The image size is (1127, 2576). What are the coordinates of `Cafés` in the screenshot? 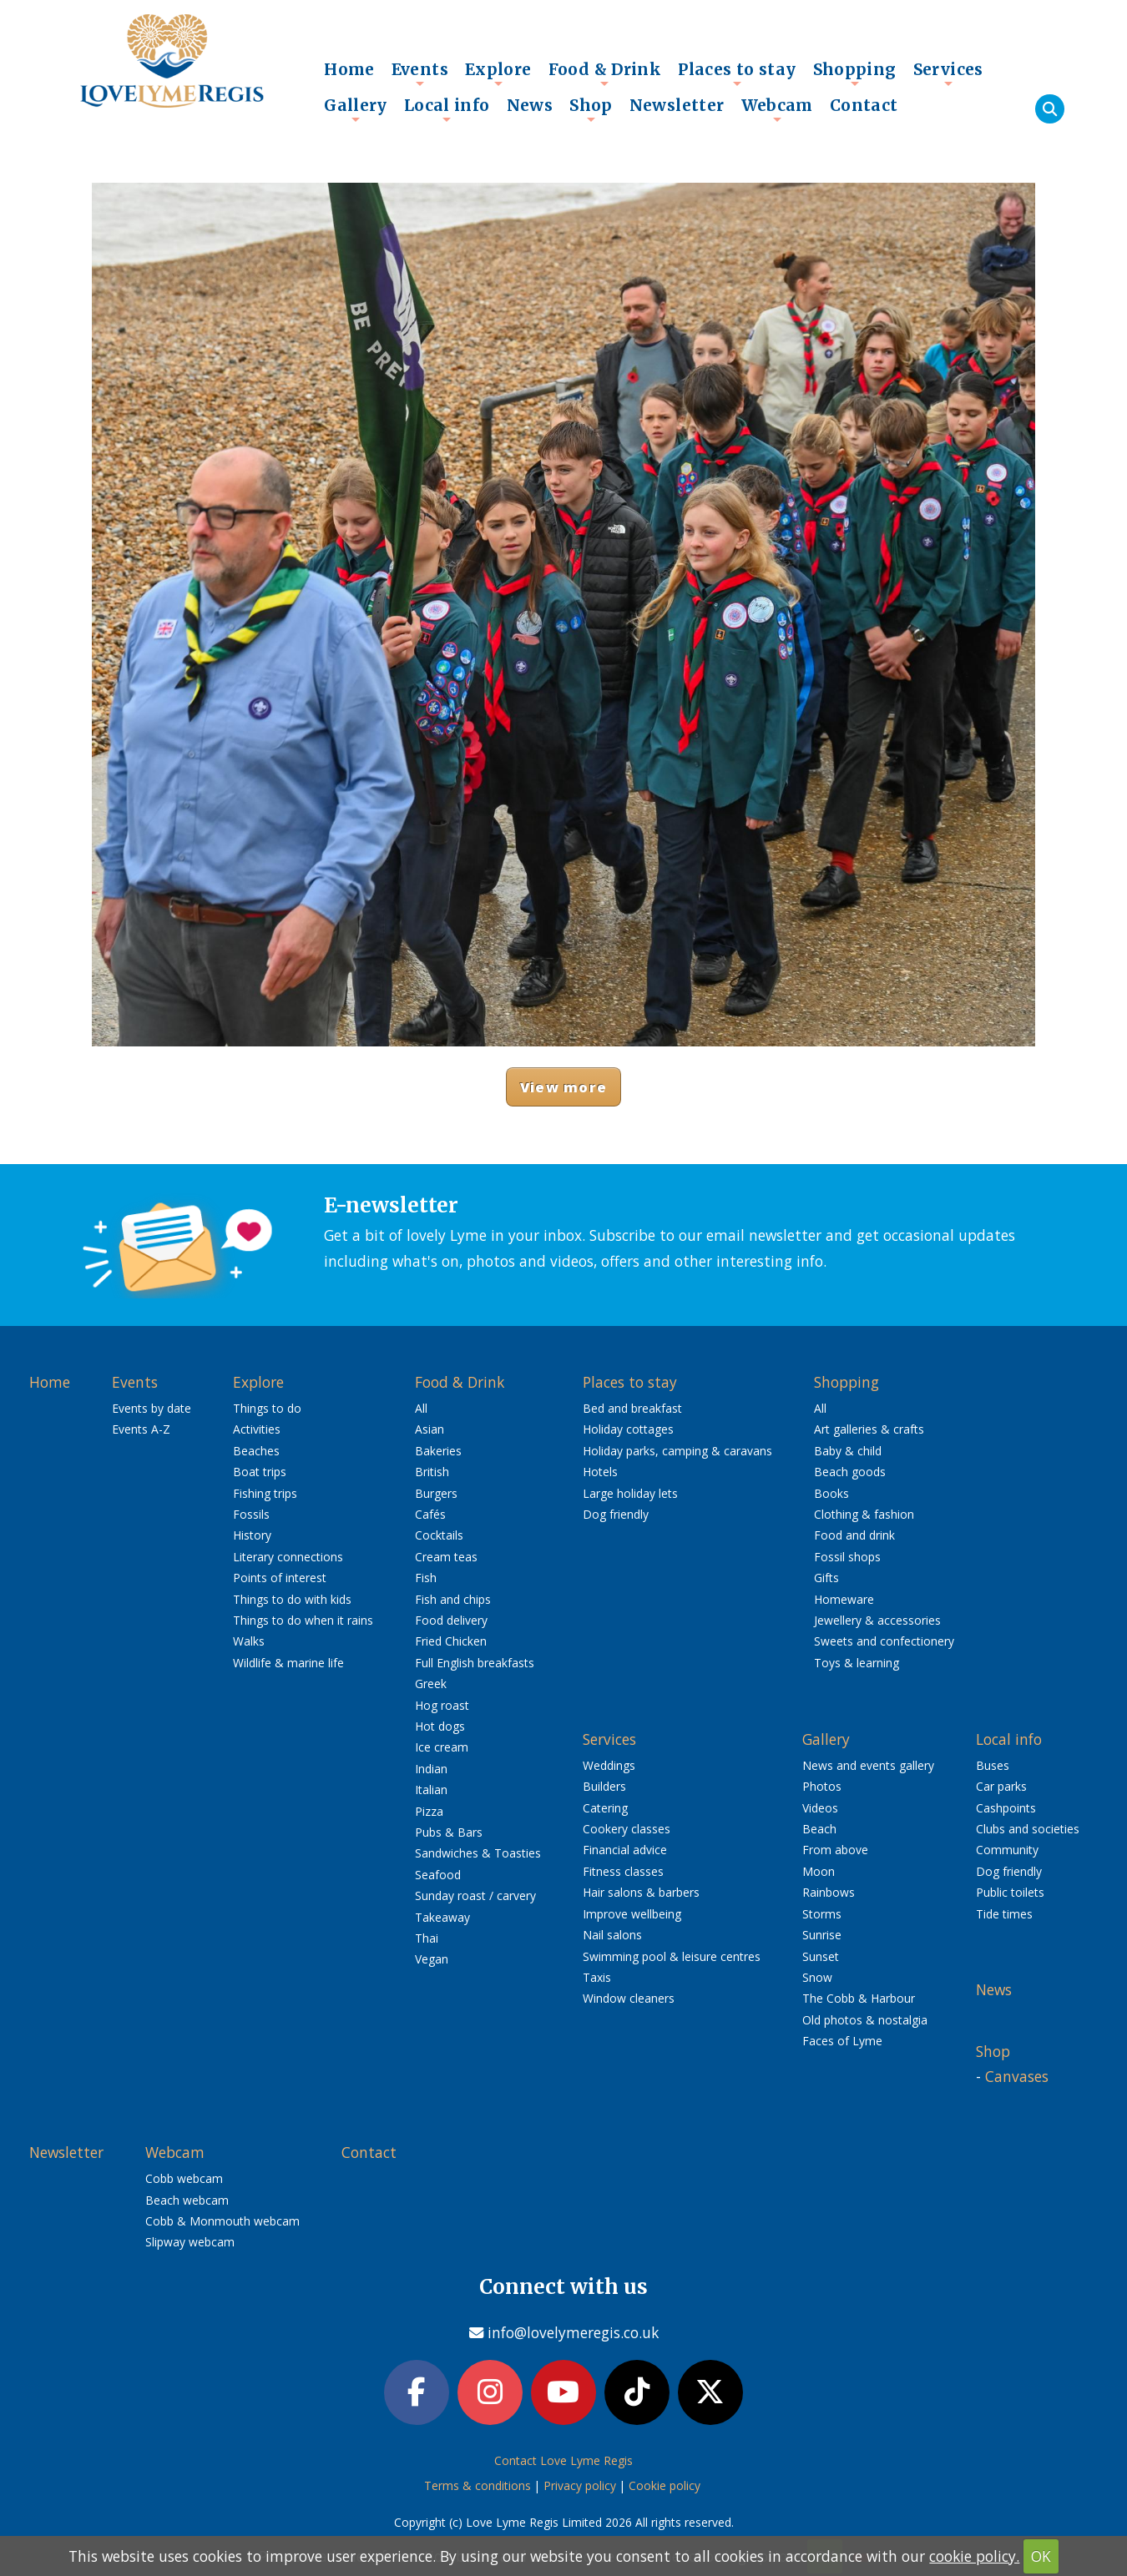 It's located at (430, 1514).